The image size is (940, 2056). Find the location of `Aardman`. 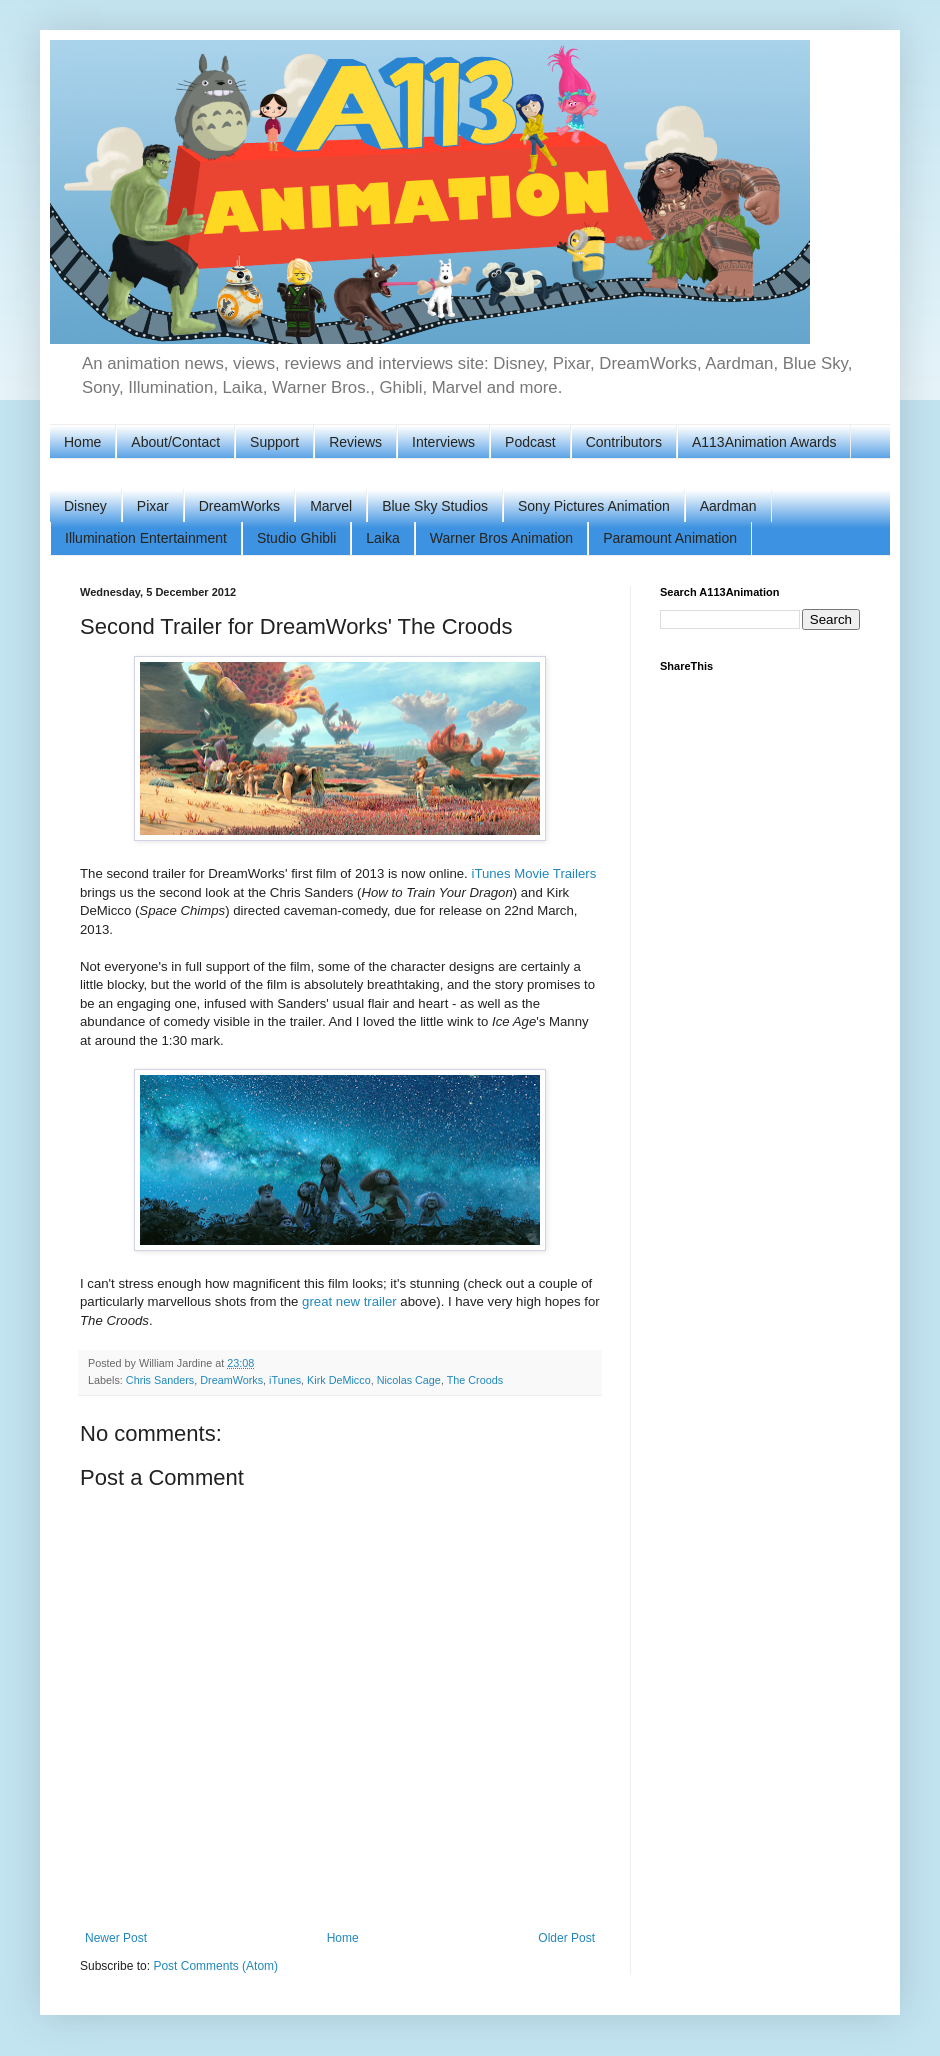

Aardman is located at coordinates (728, 506).